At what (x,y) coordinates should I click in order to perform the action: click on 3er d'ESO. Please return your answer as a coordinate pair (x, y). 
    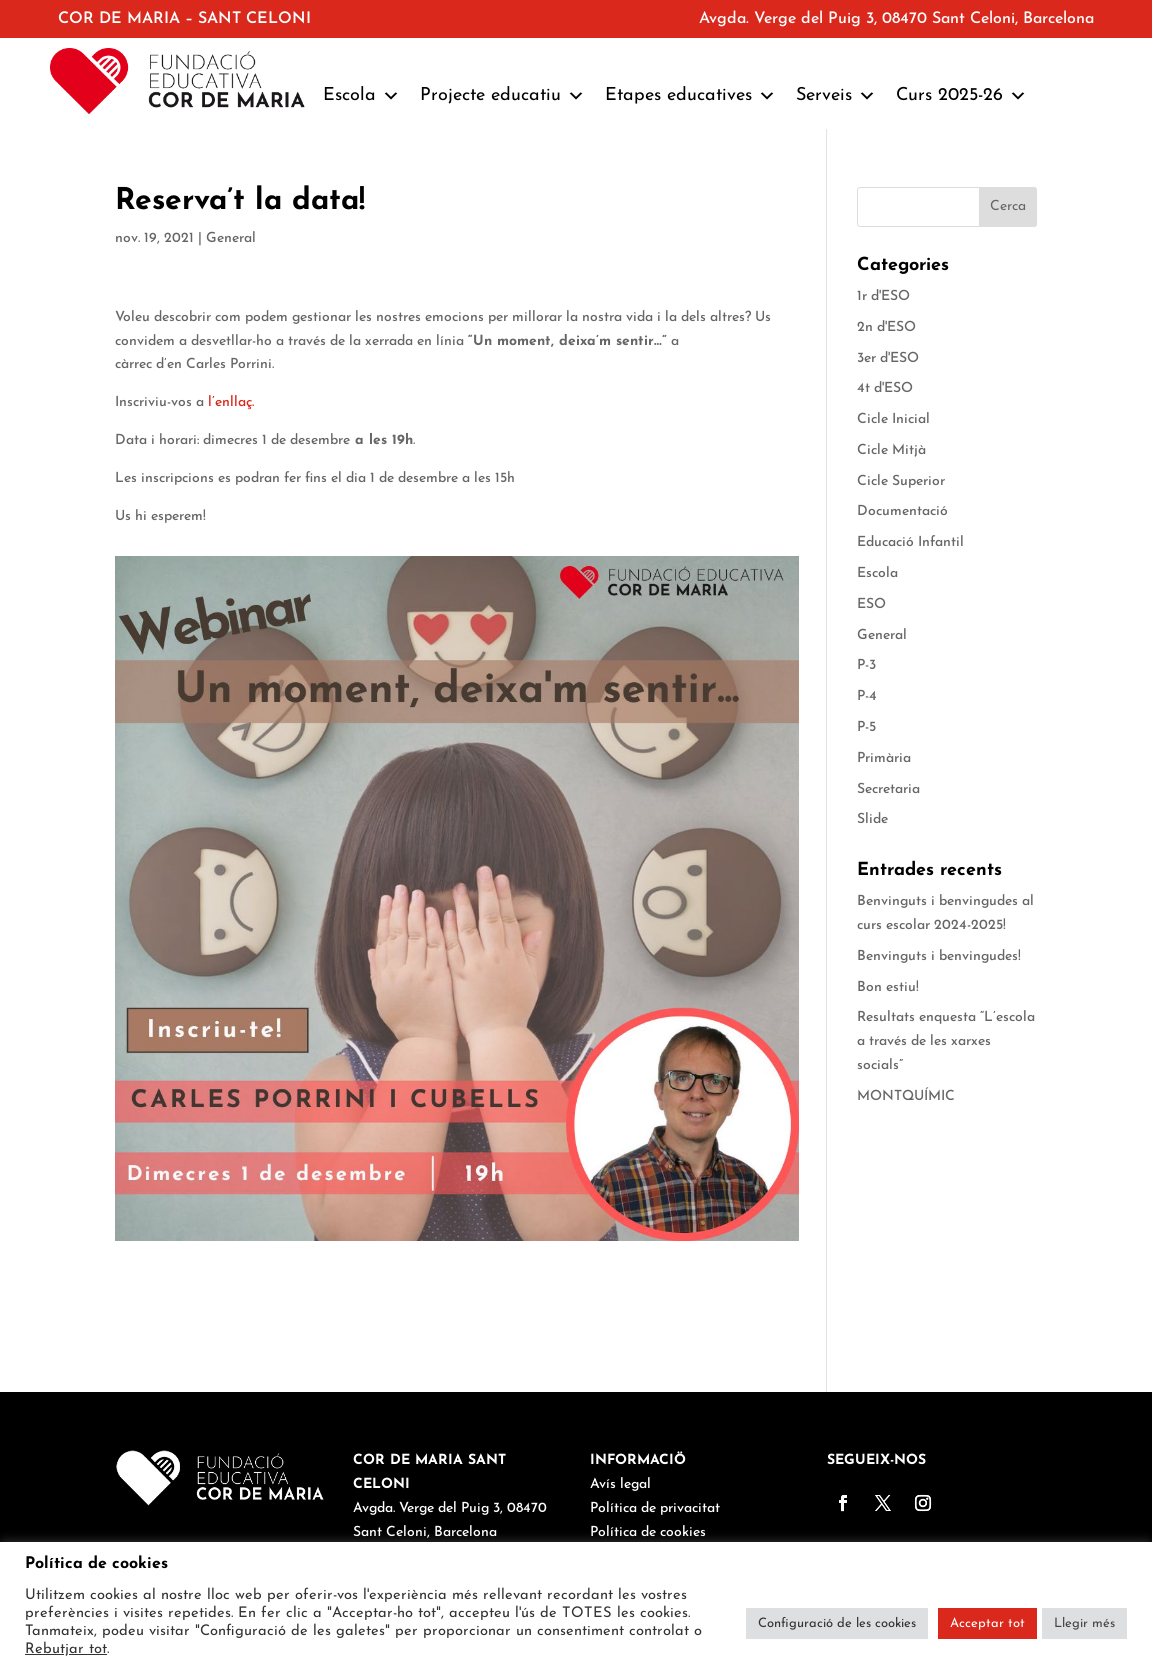
    Looking at the image, I should click on (888, 358).